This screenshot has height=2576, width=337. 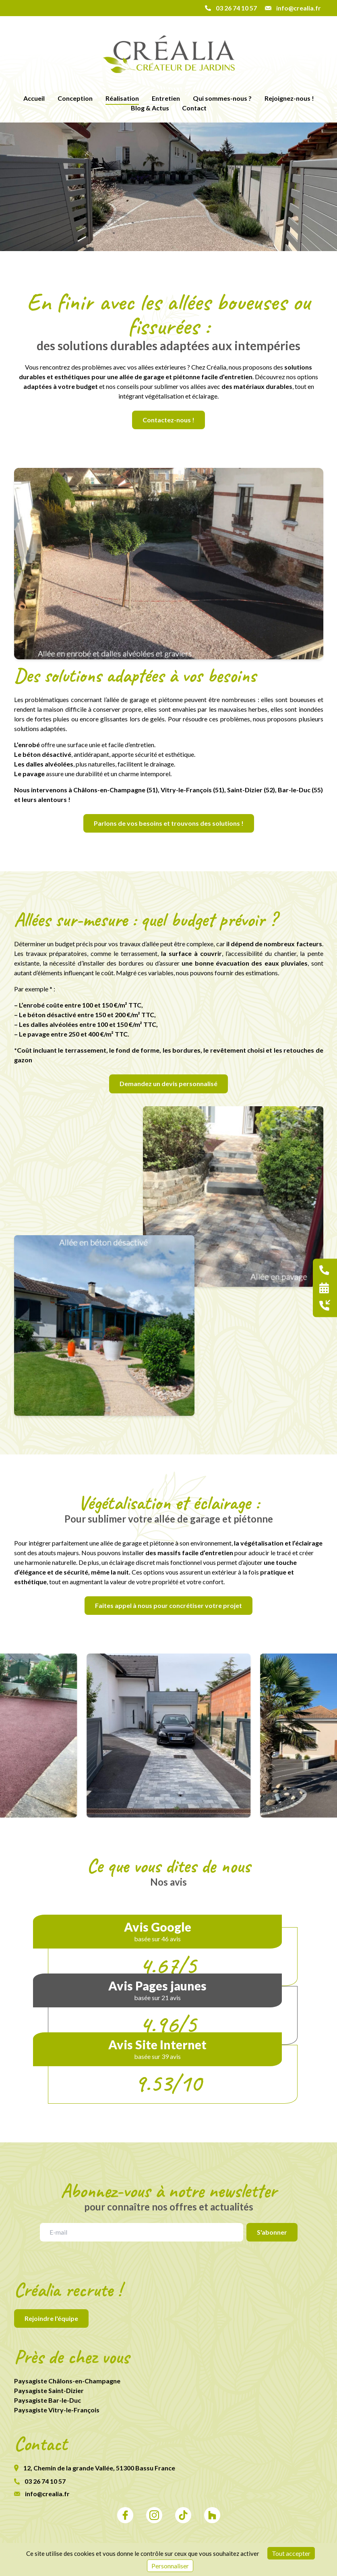 What do you see at coordinates (168, 1083) in the screenshot?
I see `Demandez un devis personnalisé` at bounding box center [168, 1083].